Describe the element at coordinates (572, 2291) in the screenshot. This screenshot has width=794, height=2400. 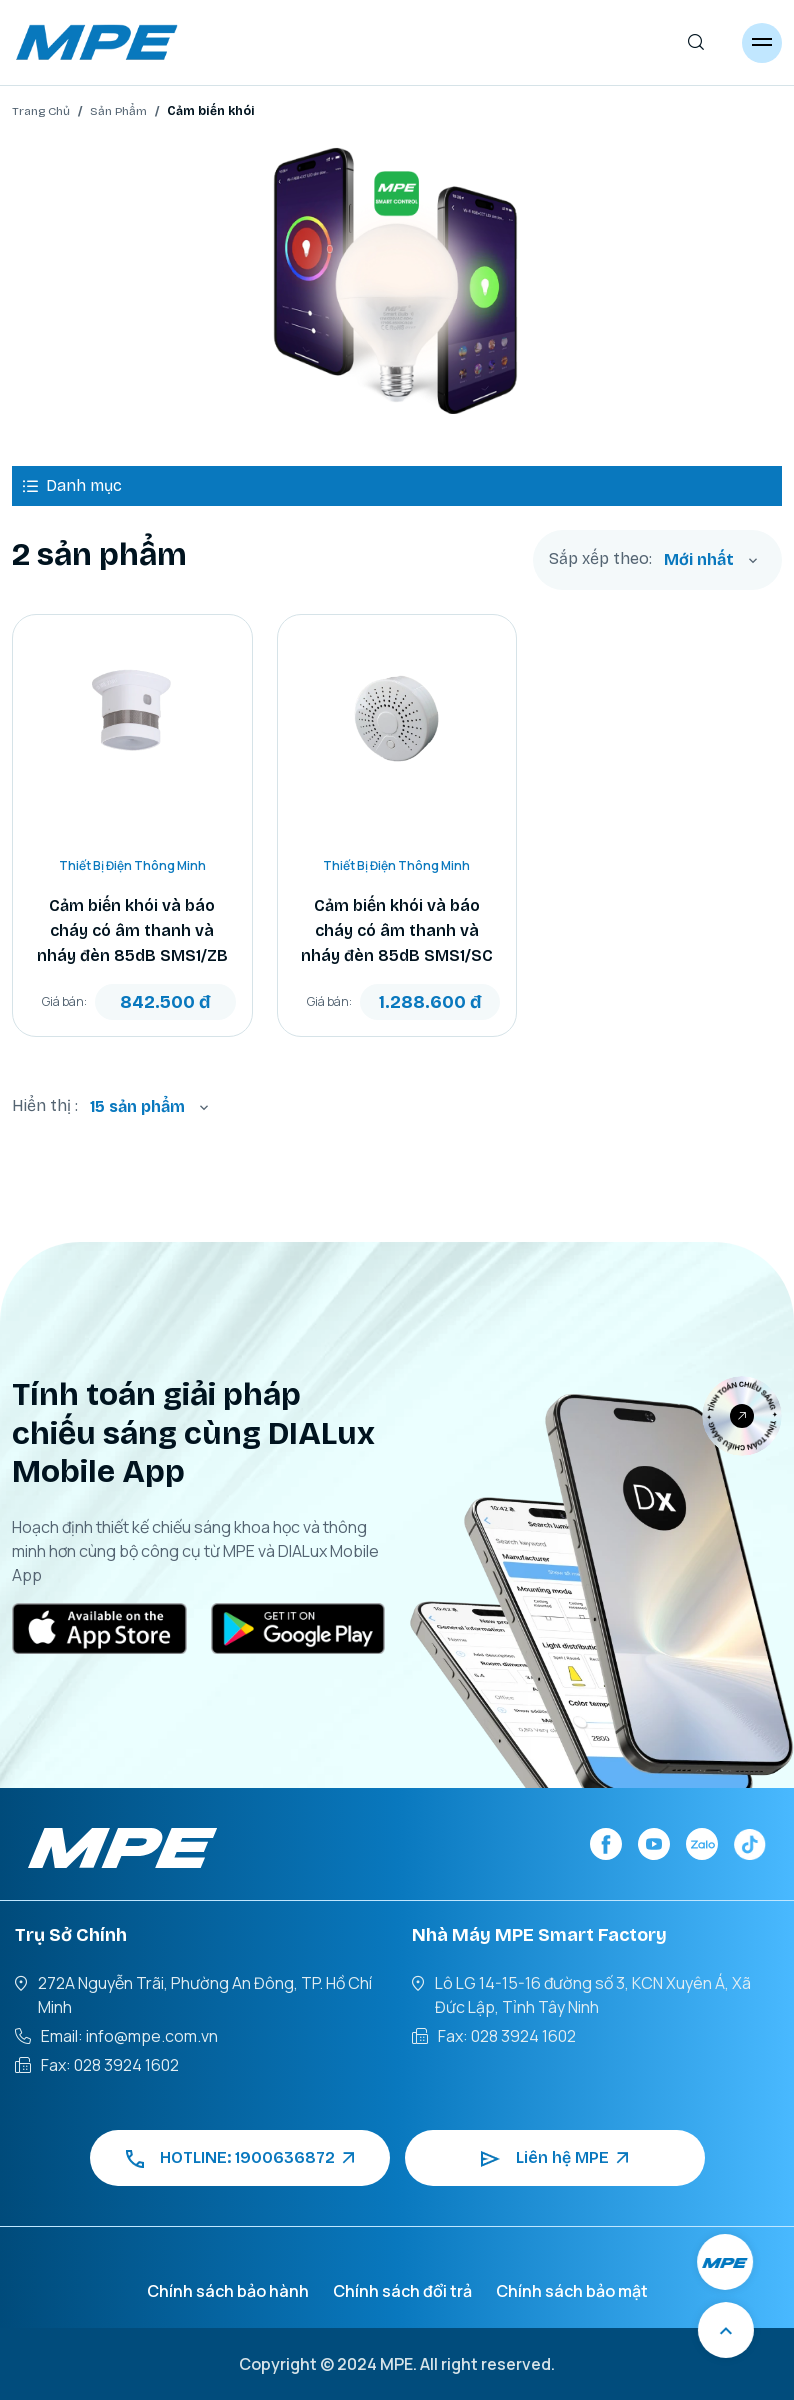
I see `Chính sách bảo mật` at that location.